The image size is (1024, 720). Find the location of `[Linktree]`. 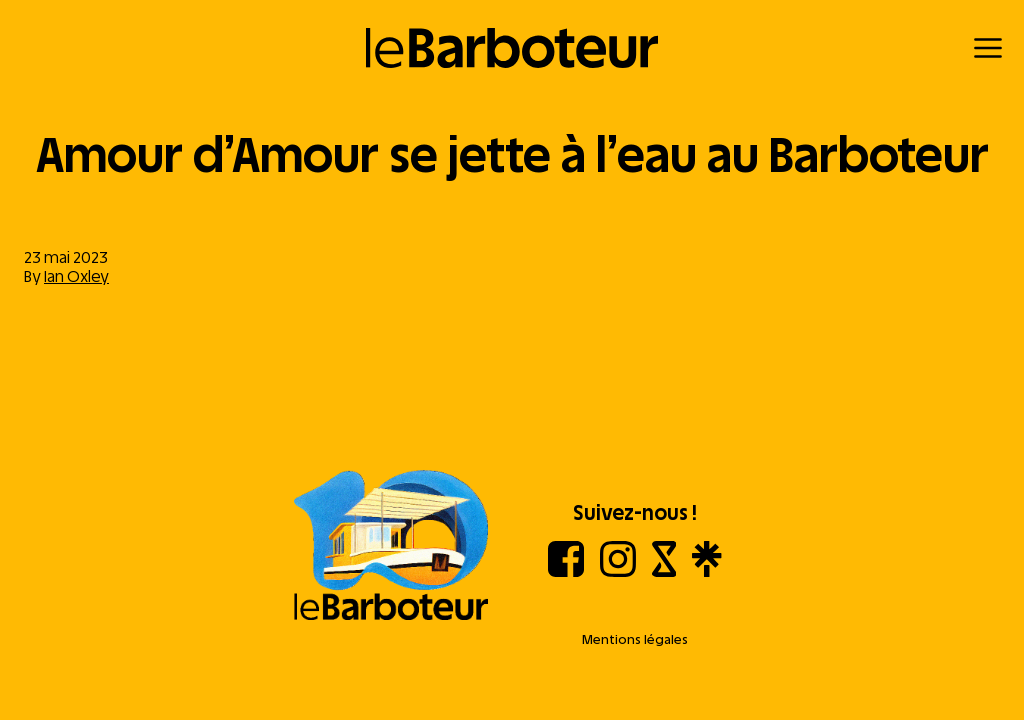

[Linktree] is located at coordinates (706, 571).